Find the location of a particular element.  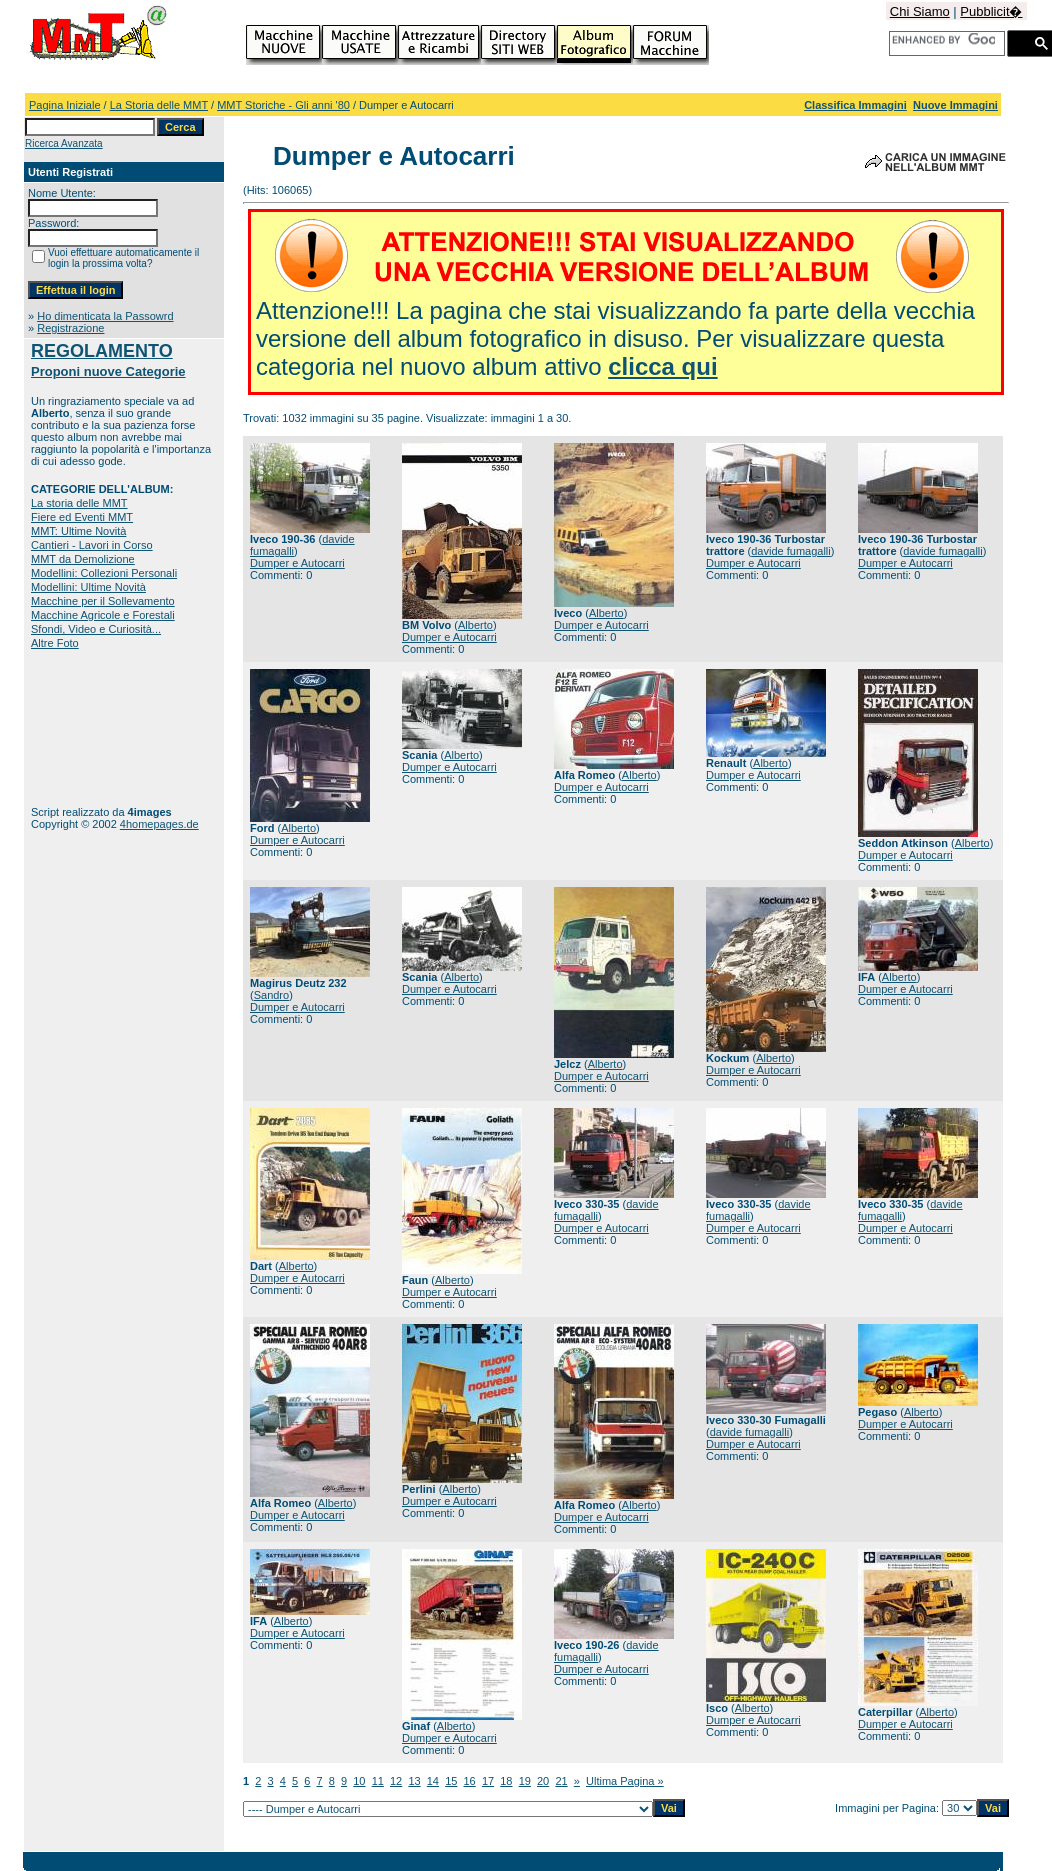

11 is located at coordinates (378, 1781).